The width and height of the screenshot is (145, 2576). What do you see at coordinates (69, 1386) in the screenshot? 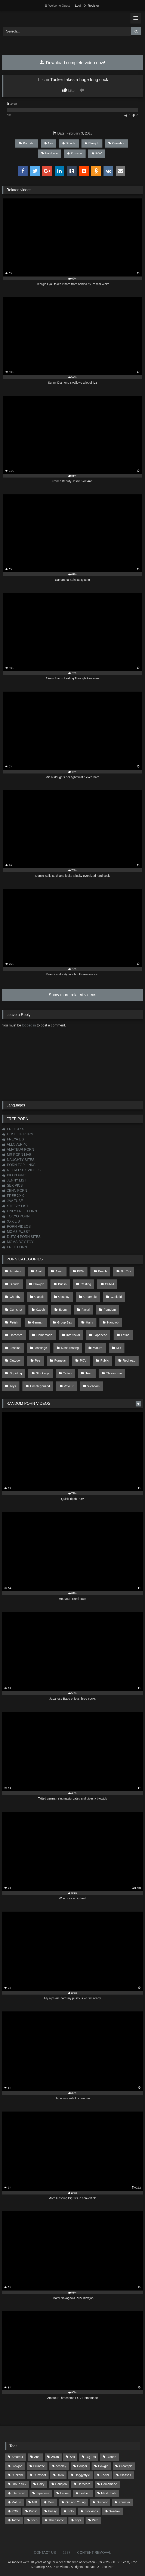
I see `Voyeur` at bounding box center [69, 1386].